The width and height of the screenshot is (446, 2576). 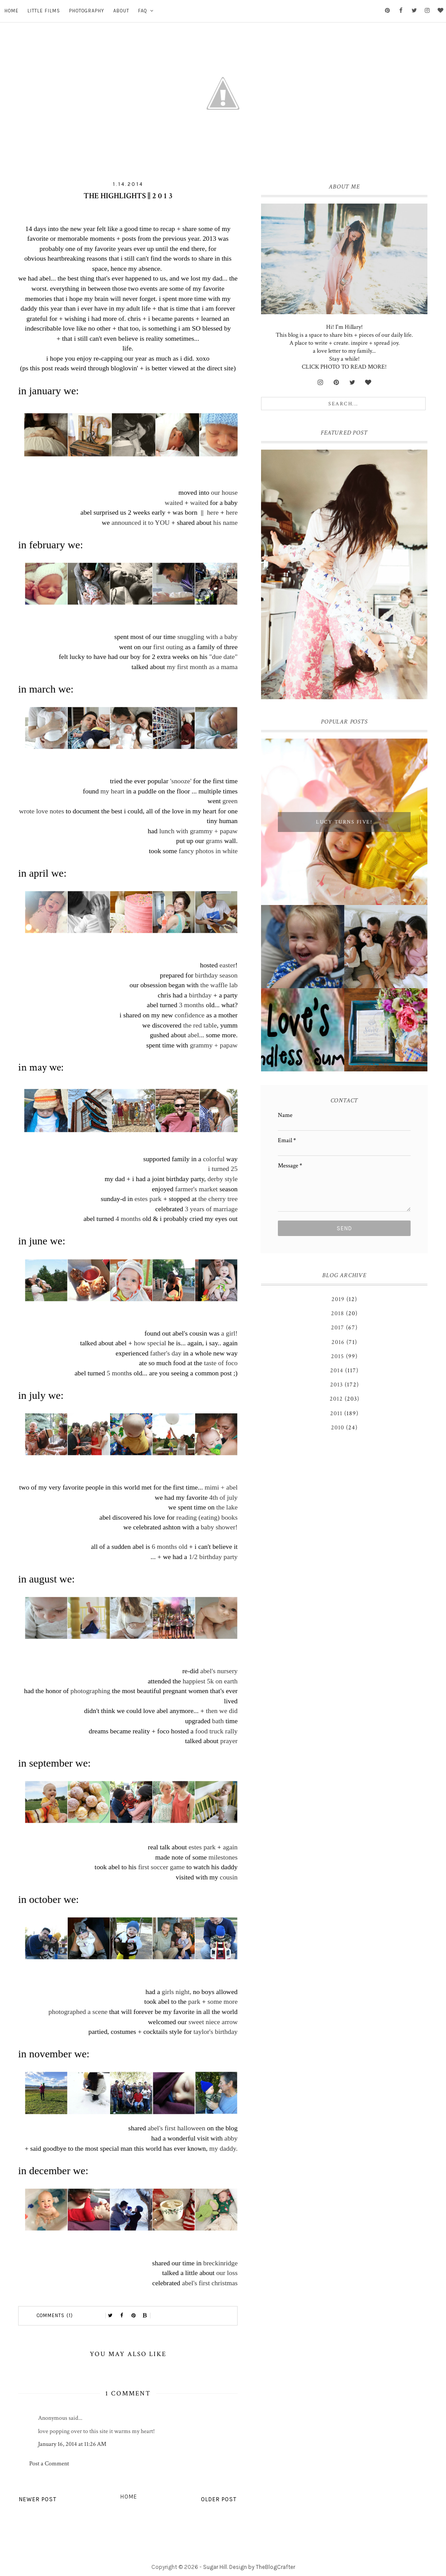 What do you see at coordinates (43, 11) in the screenshot?
I see `Little Films` at bounding box center [43, 11].